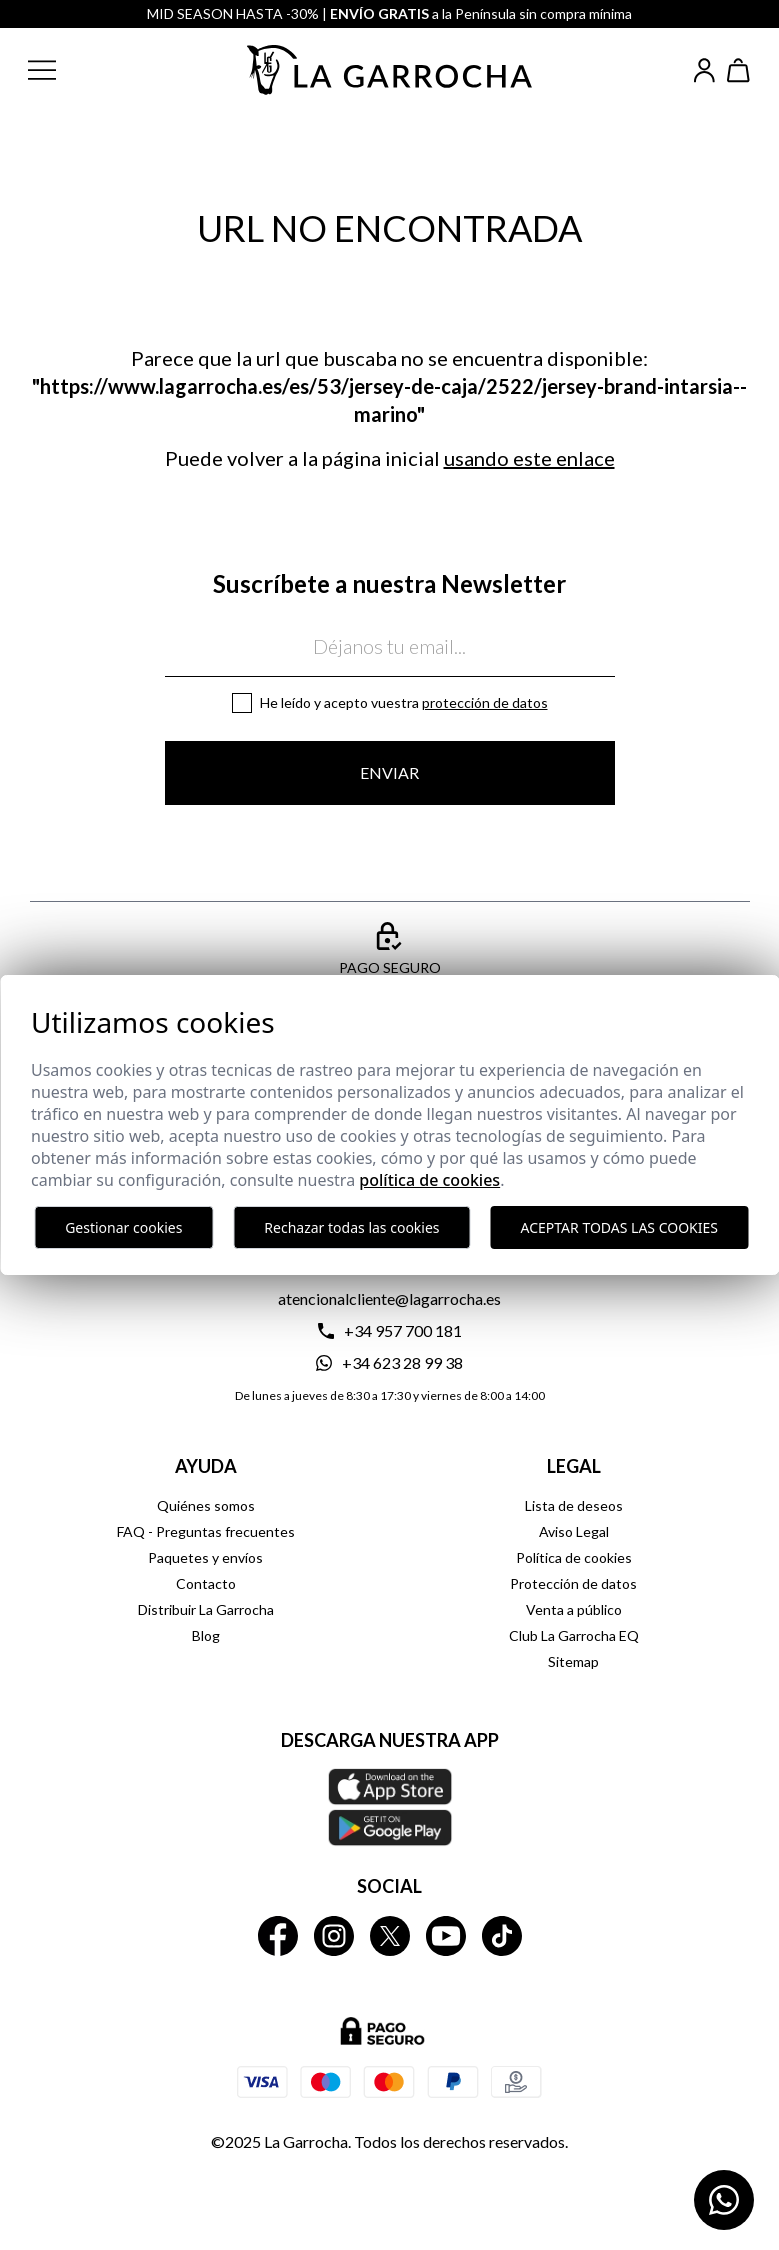 Image resolution: width=779 pixels, height=2250 pixels. I want to click on [Descarga nuestra APP La Garrocha Apple Store], so click(390, 1807).